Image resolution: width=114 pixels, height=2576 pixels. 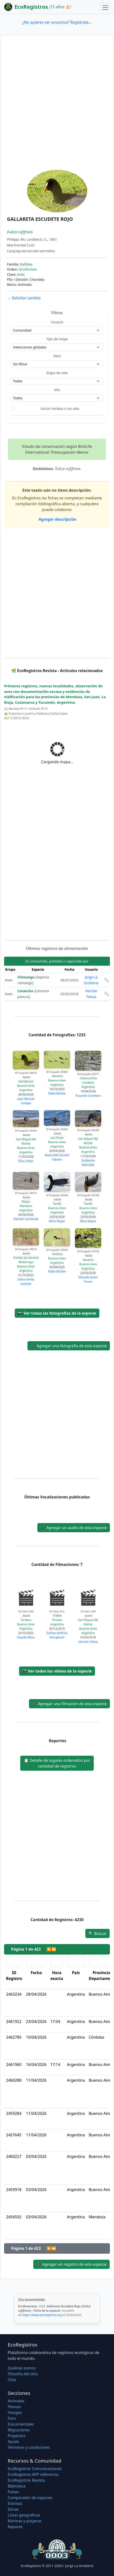 I want to click on Marcelo Javier Torres, so click(x=88, y=1279).